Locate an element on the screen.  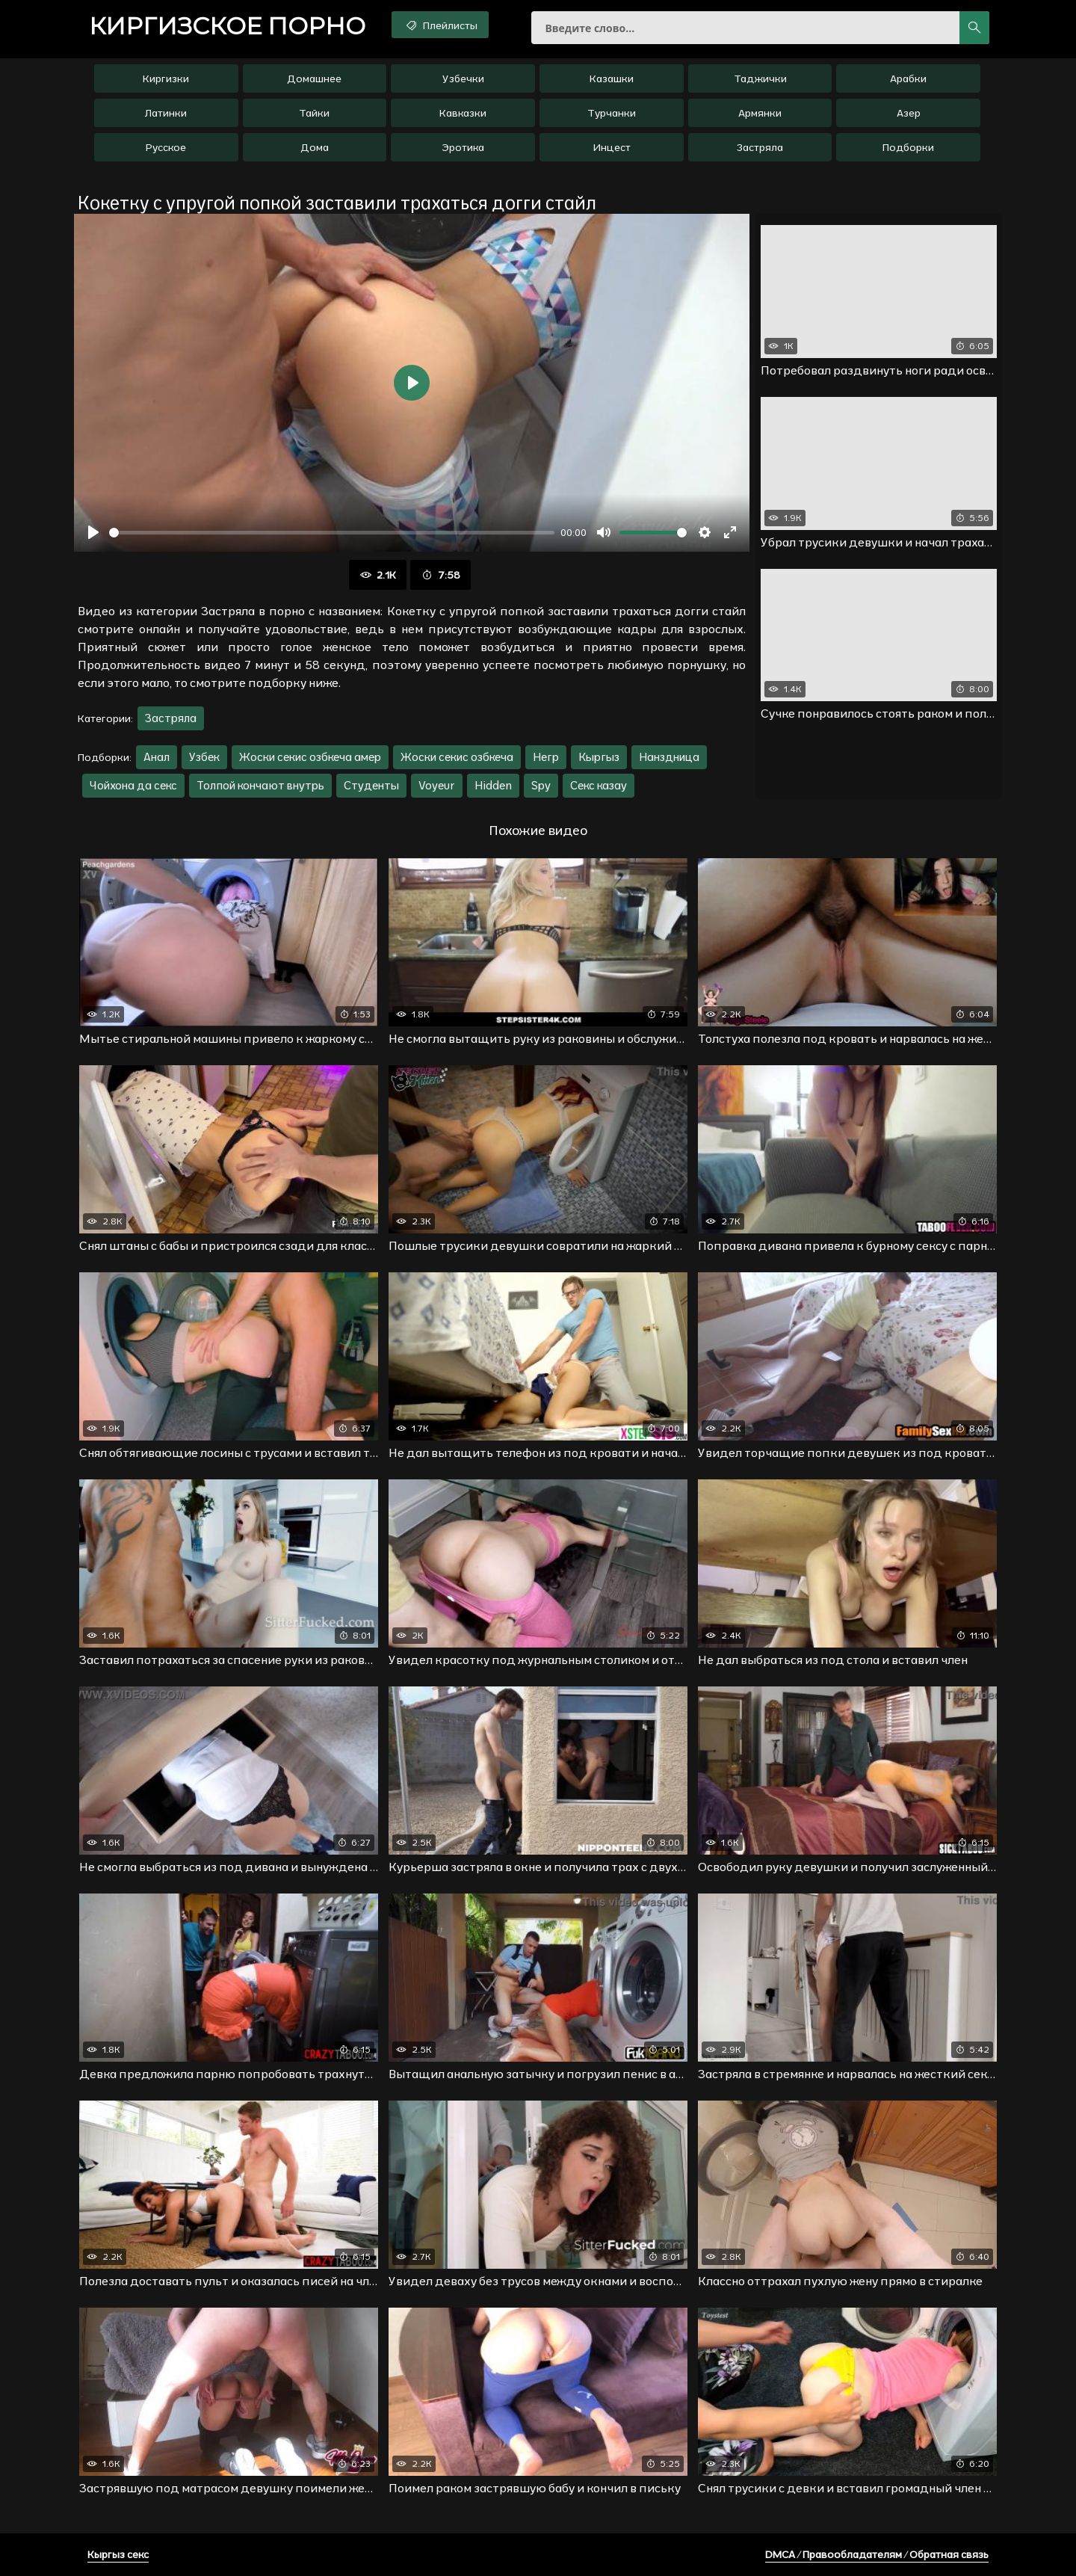
[slider] is located at coordinates (331, 533).